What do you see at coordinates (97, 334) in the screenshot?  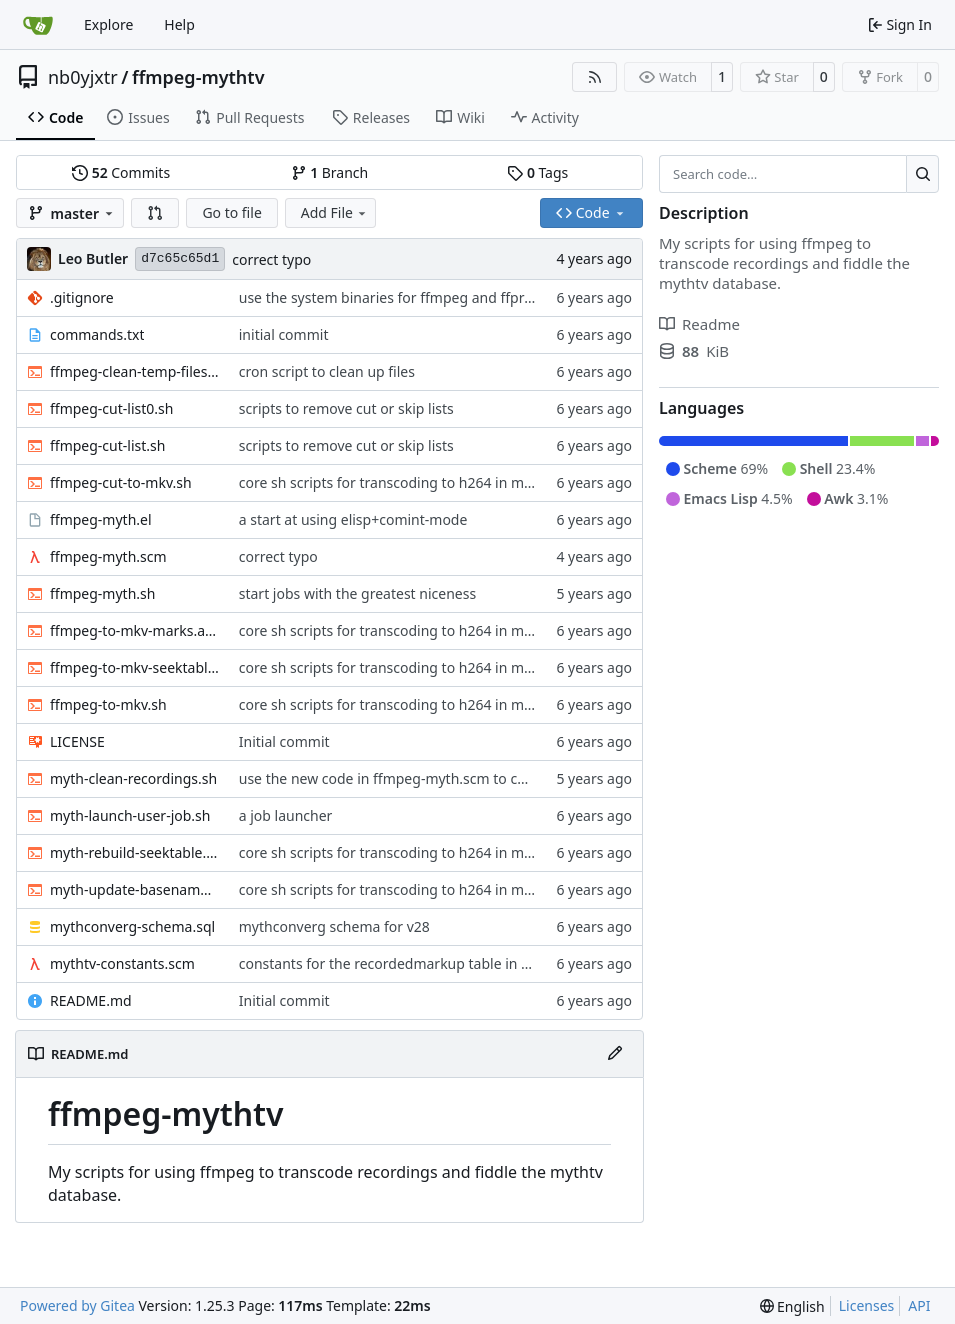 I see `commands.txt` at bounding box center [97, 334].